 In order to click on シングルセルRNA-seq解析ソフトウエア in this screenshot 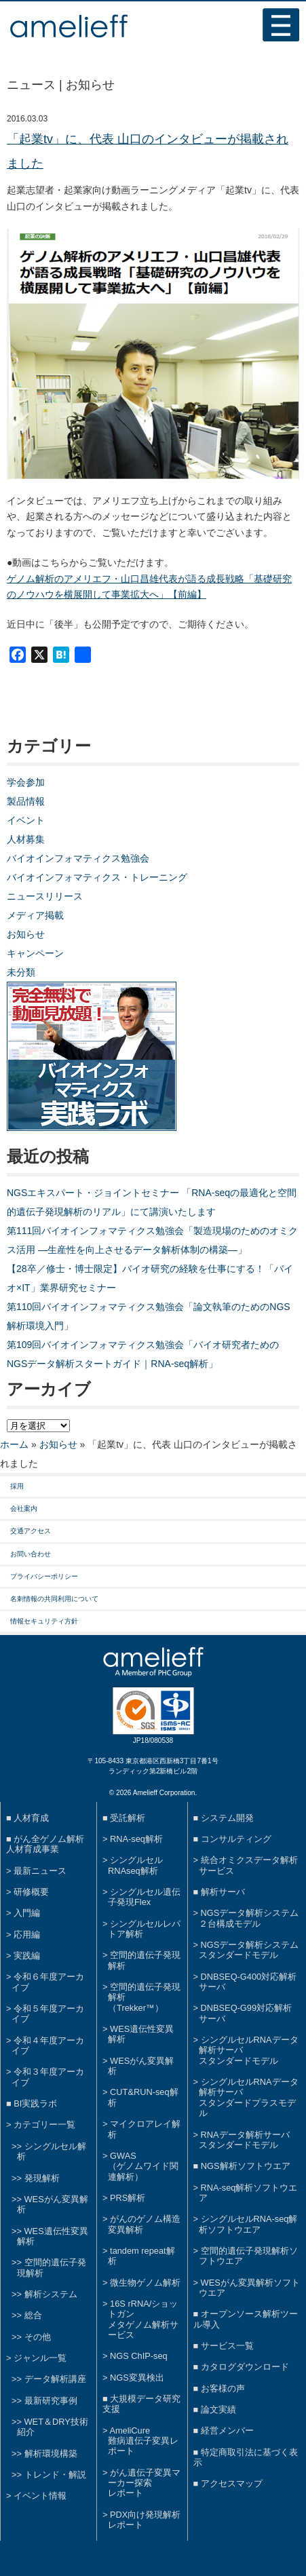, I will do `click(248, 2224)`.